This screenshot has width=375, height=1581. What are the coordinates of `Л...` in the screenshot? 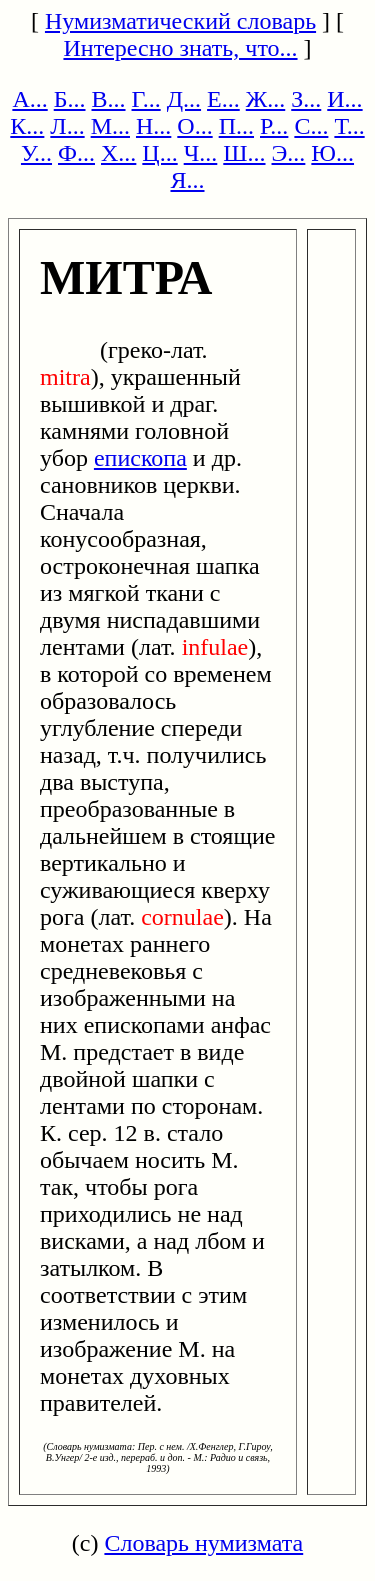 It's located at (67, 126).